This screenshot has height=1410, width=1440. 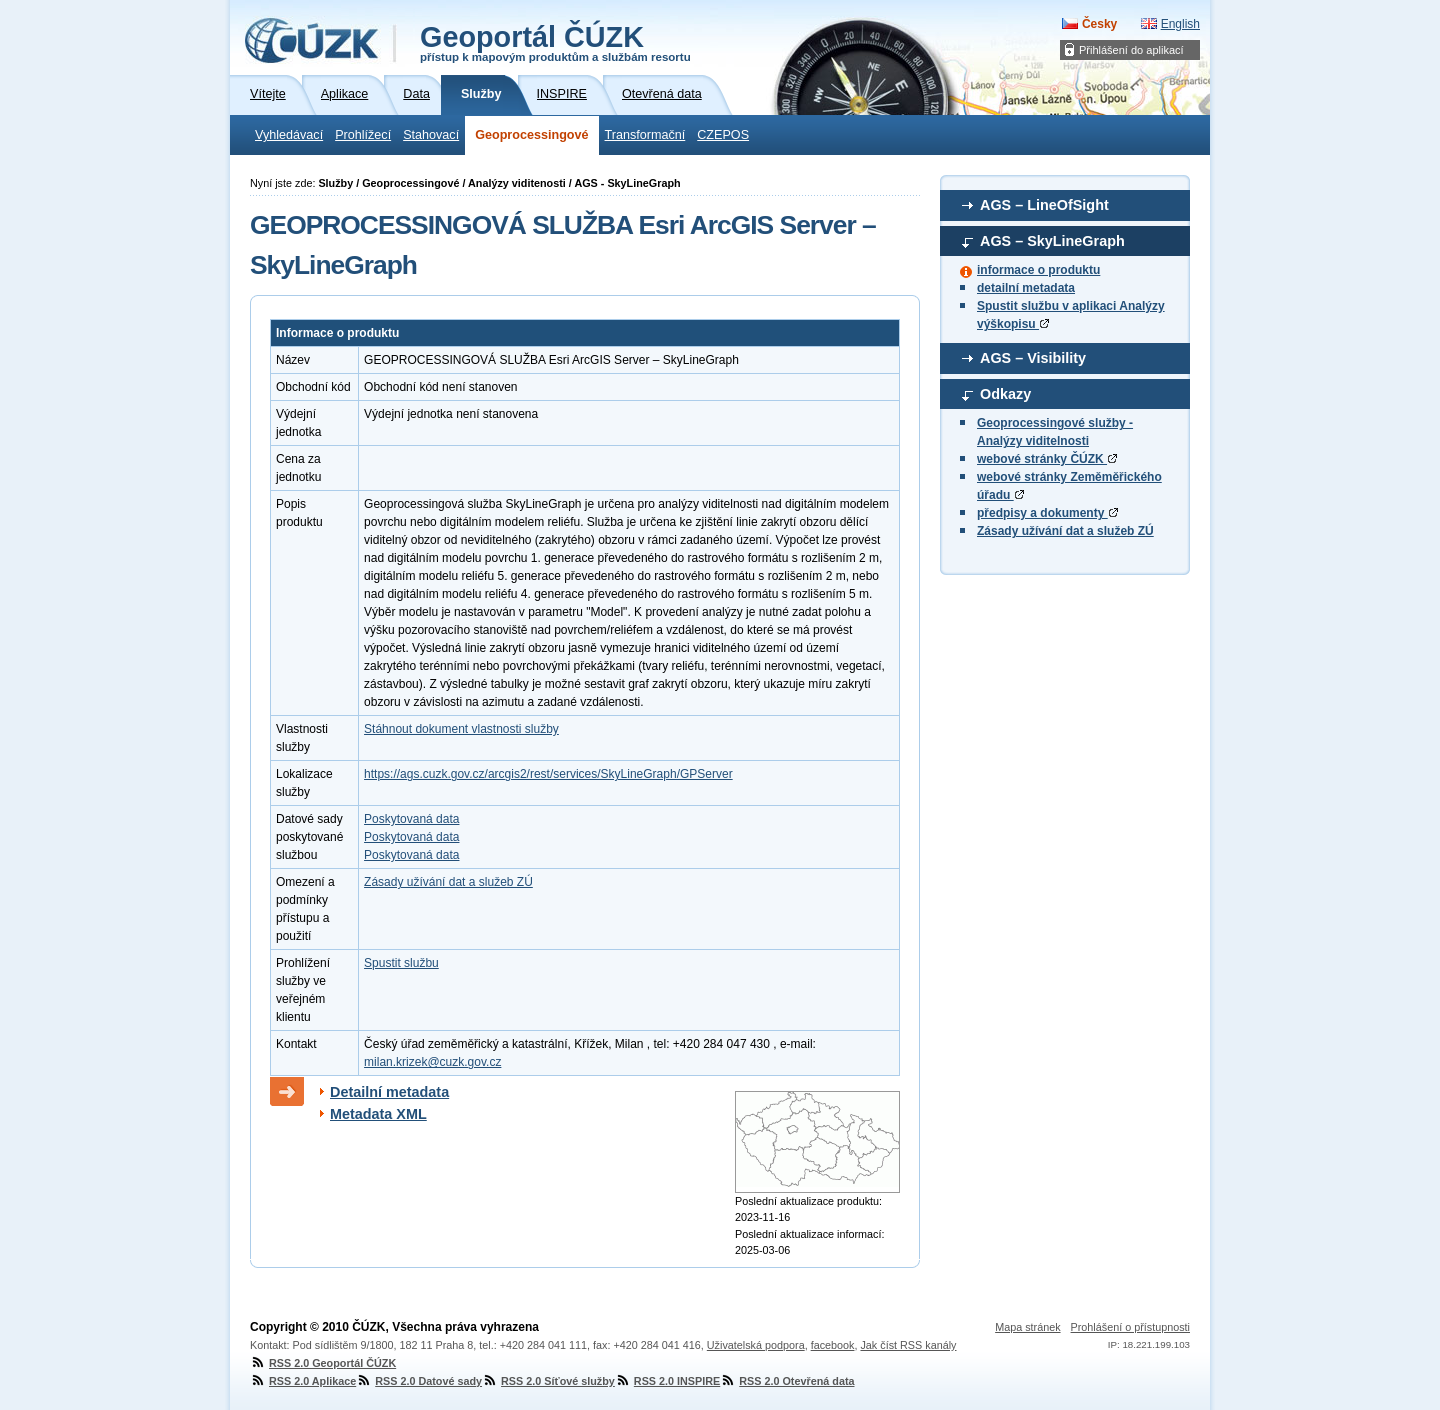 I want to click on AGS – SkyLineGraph, so click(x=1052, y=241).